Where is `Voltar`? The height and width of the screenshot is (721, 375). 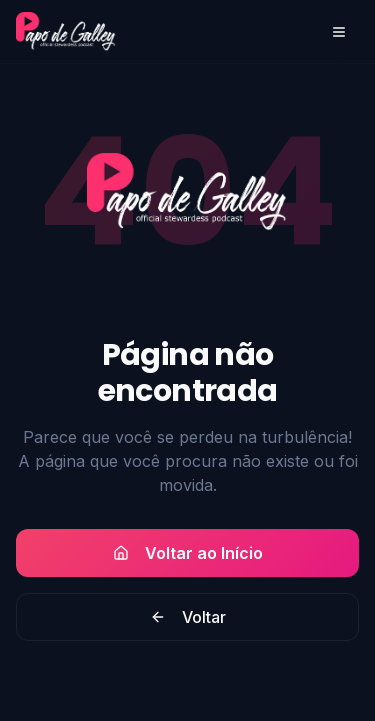
Voltar is located at coordinates (188, 617).